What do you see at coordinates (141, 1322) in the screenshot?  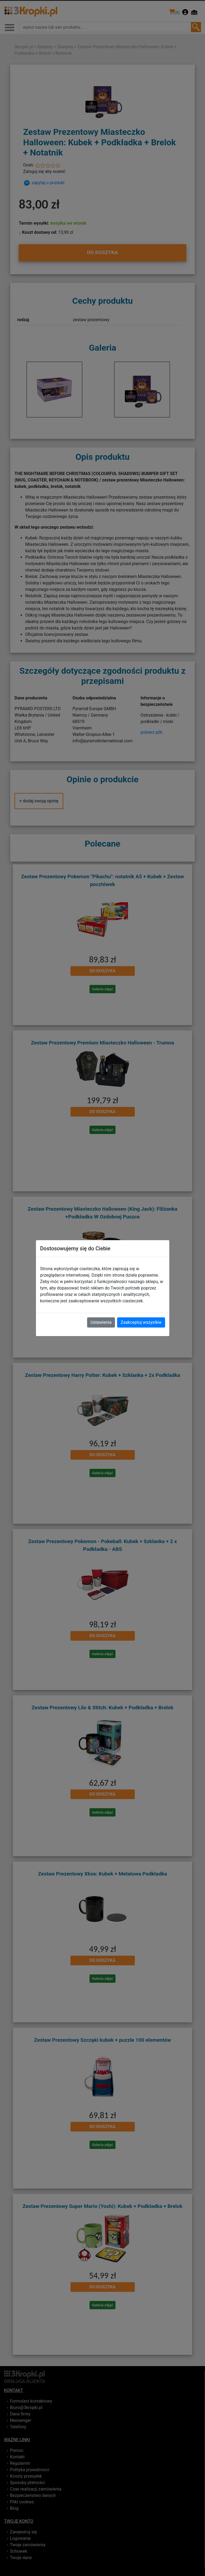 I see `Zaakceptuj wszystkie` at bounding box center [141, 1322].